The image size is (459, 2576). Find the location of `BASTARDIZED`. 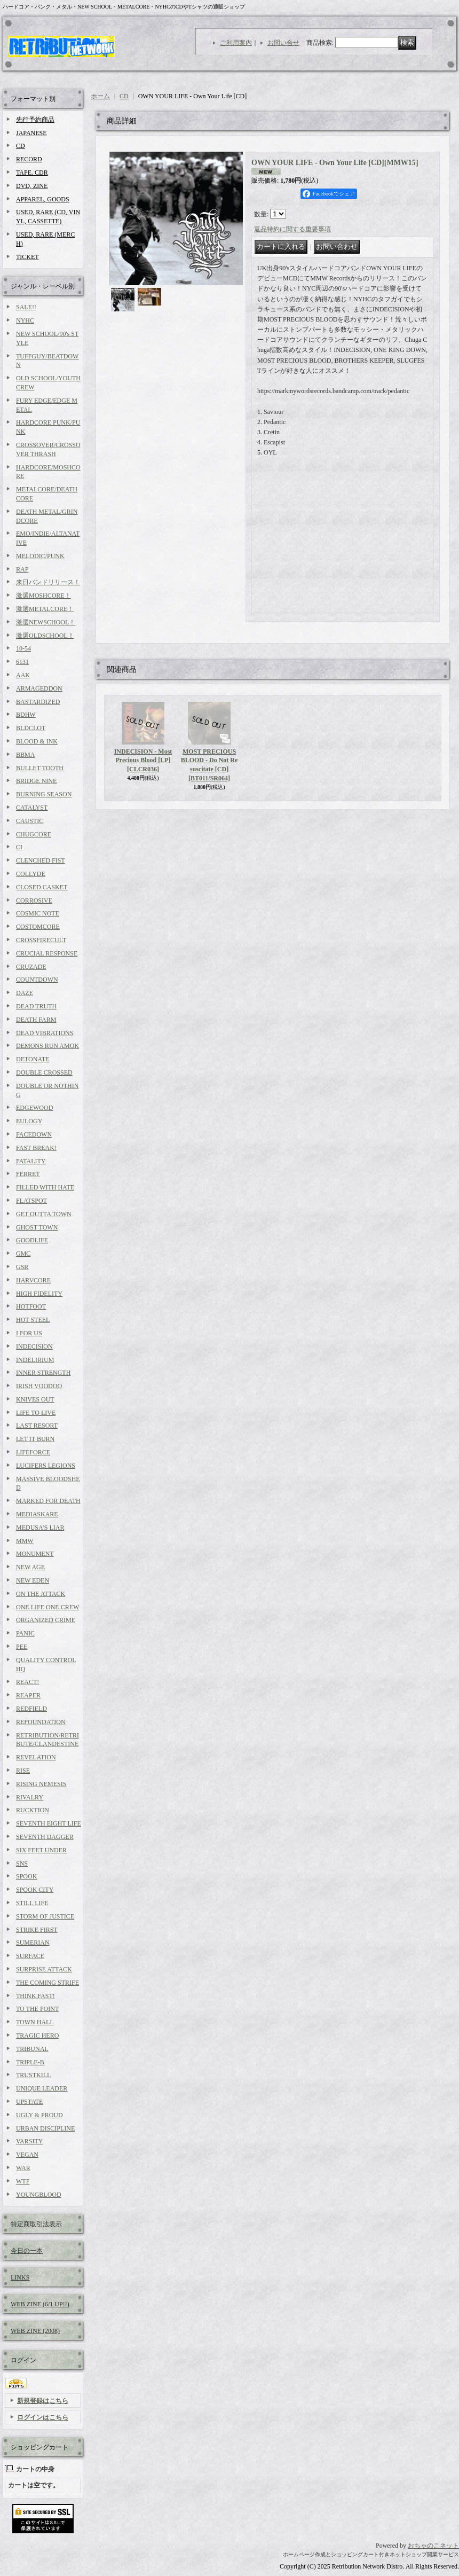

BASTARDIZED is located at coordinates (38, 702).